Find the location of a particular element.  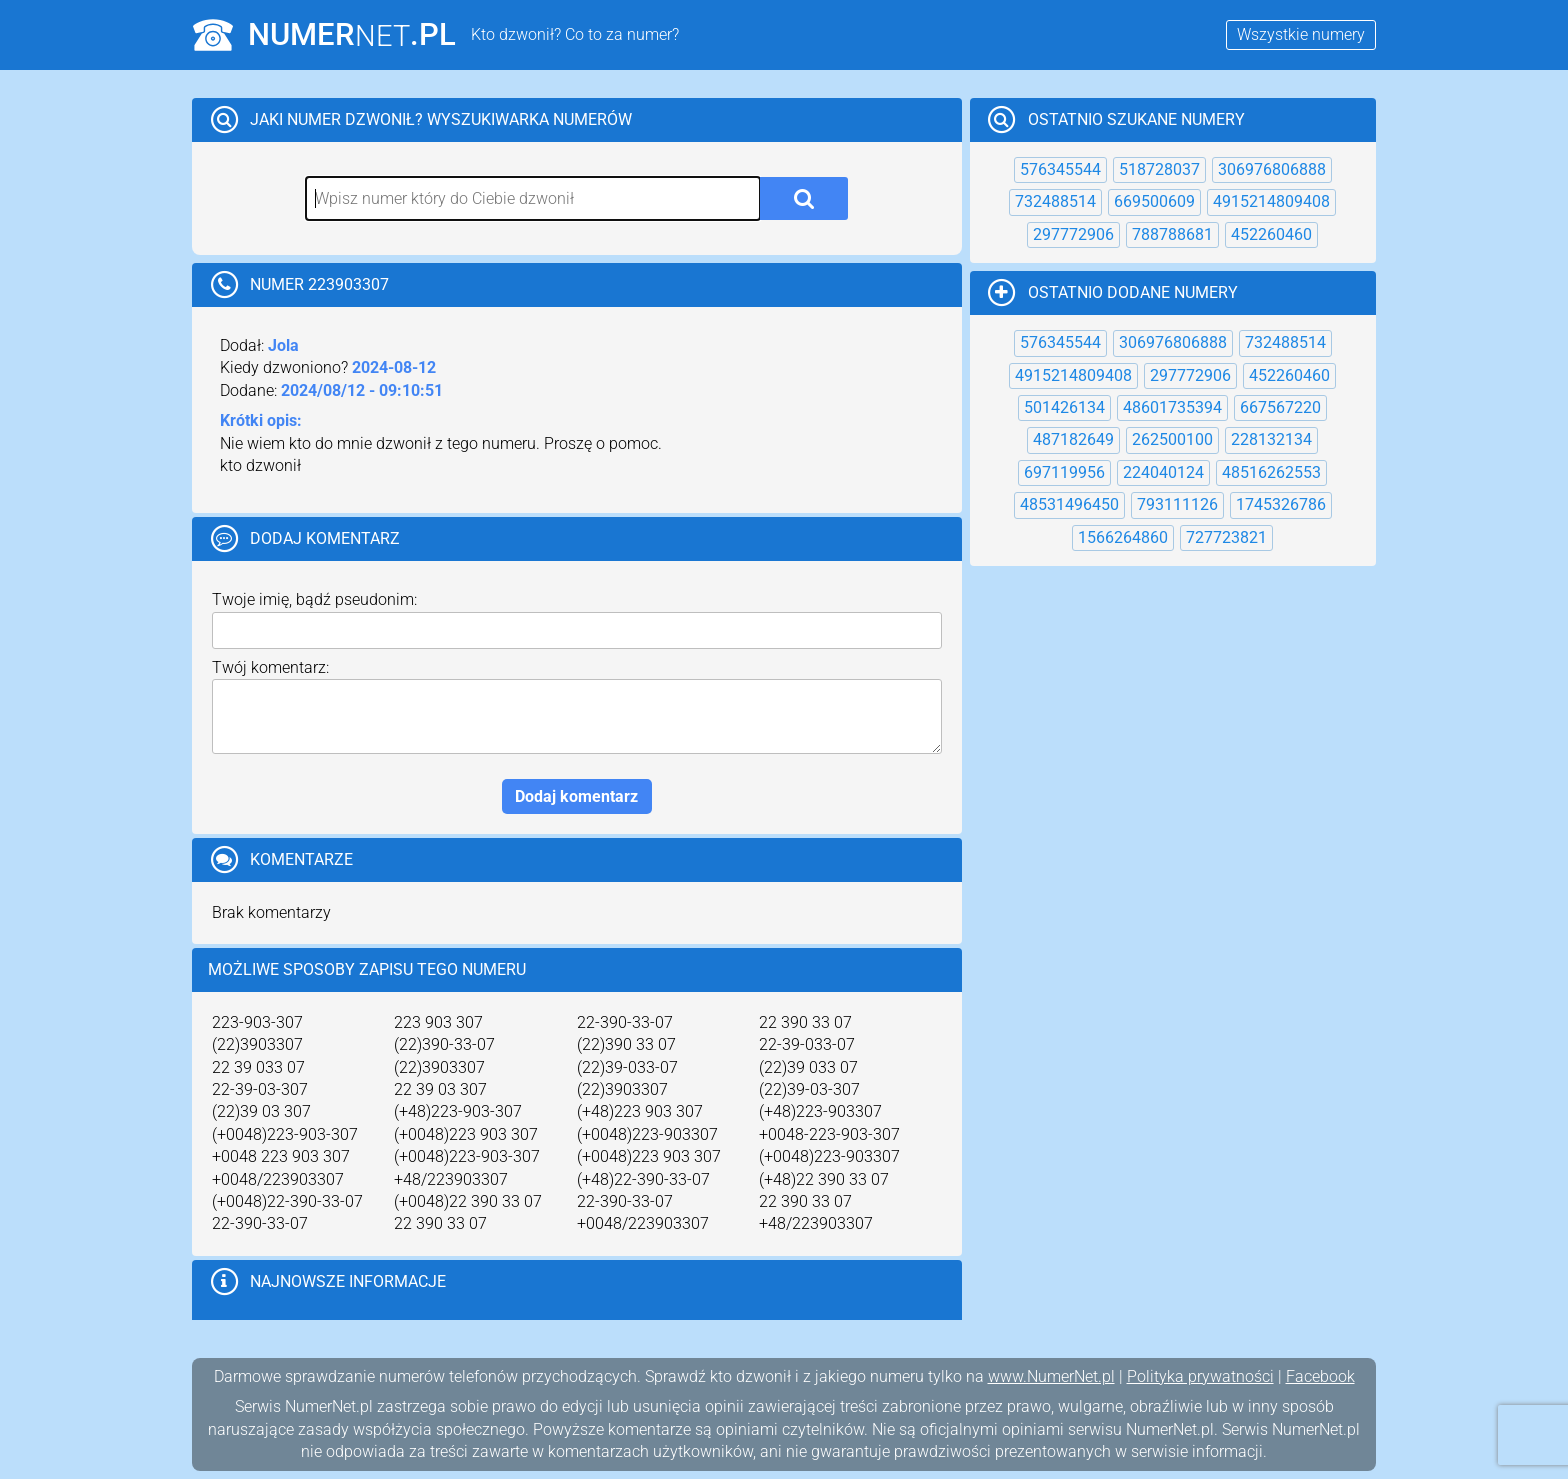

697119956 is located at coordinates (1064, 472).